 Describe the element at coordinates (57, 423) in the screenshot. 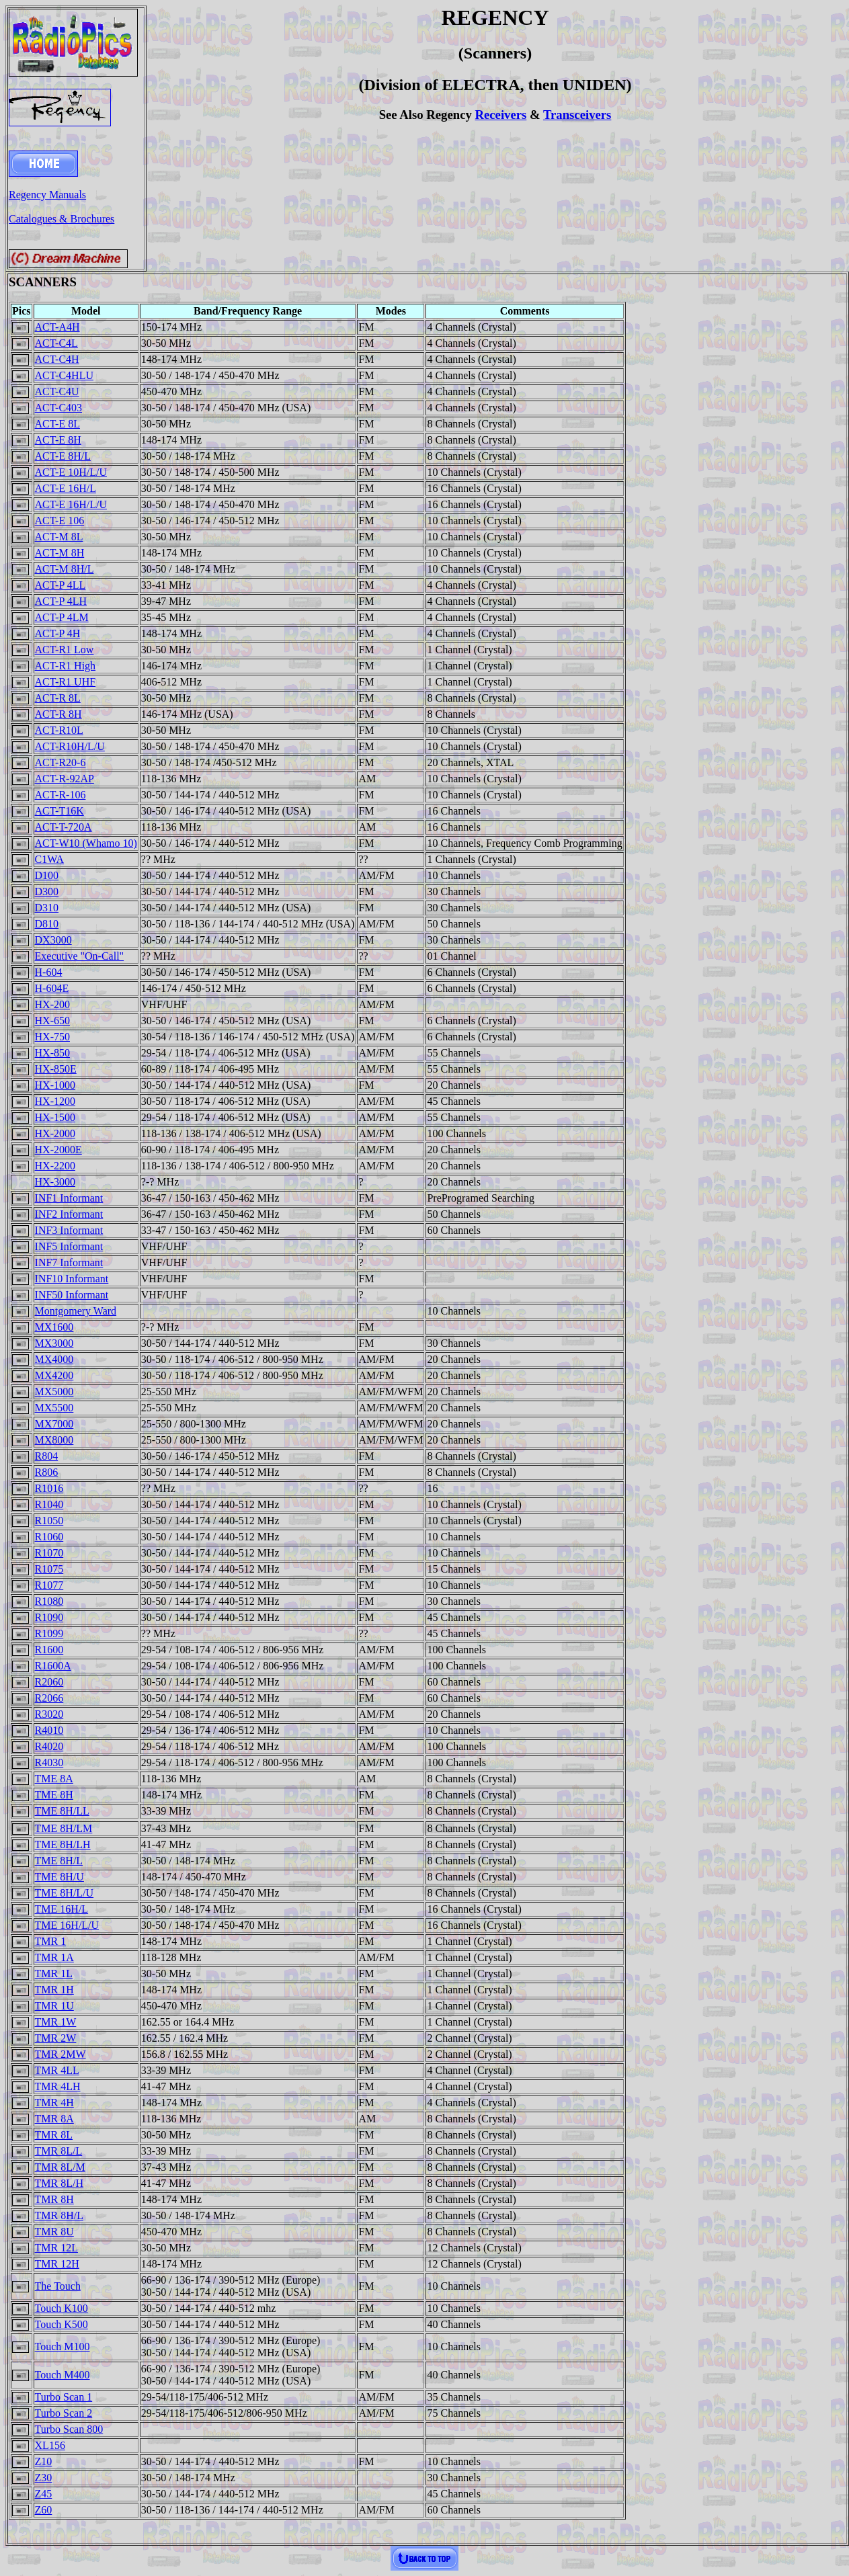

I see `ACT-E 8L` at that location.